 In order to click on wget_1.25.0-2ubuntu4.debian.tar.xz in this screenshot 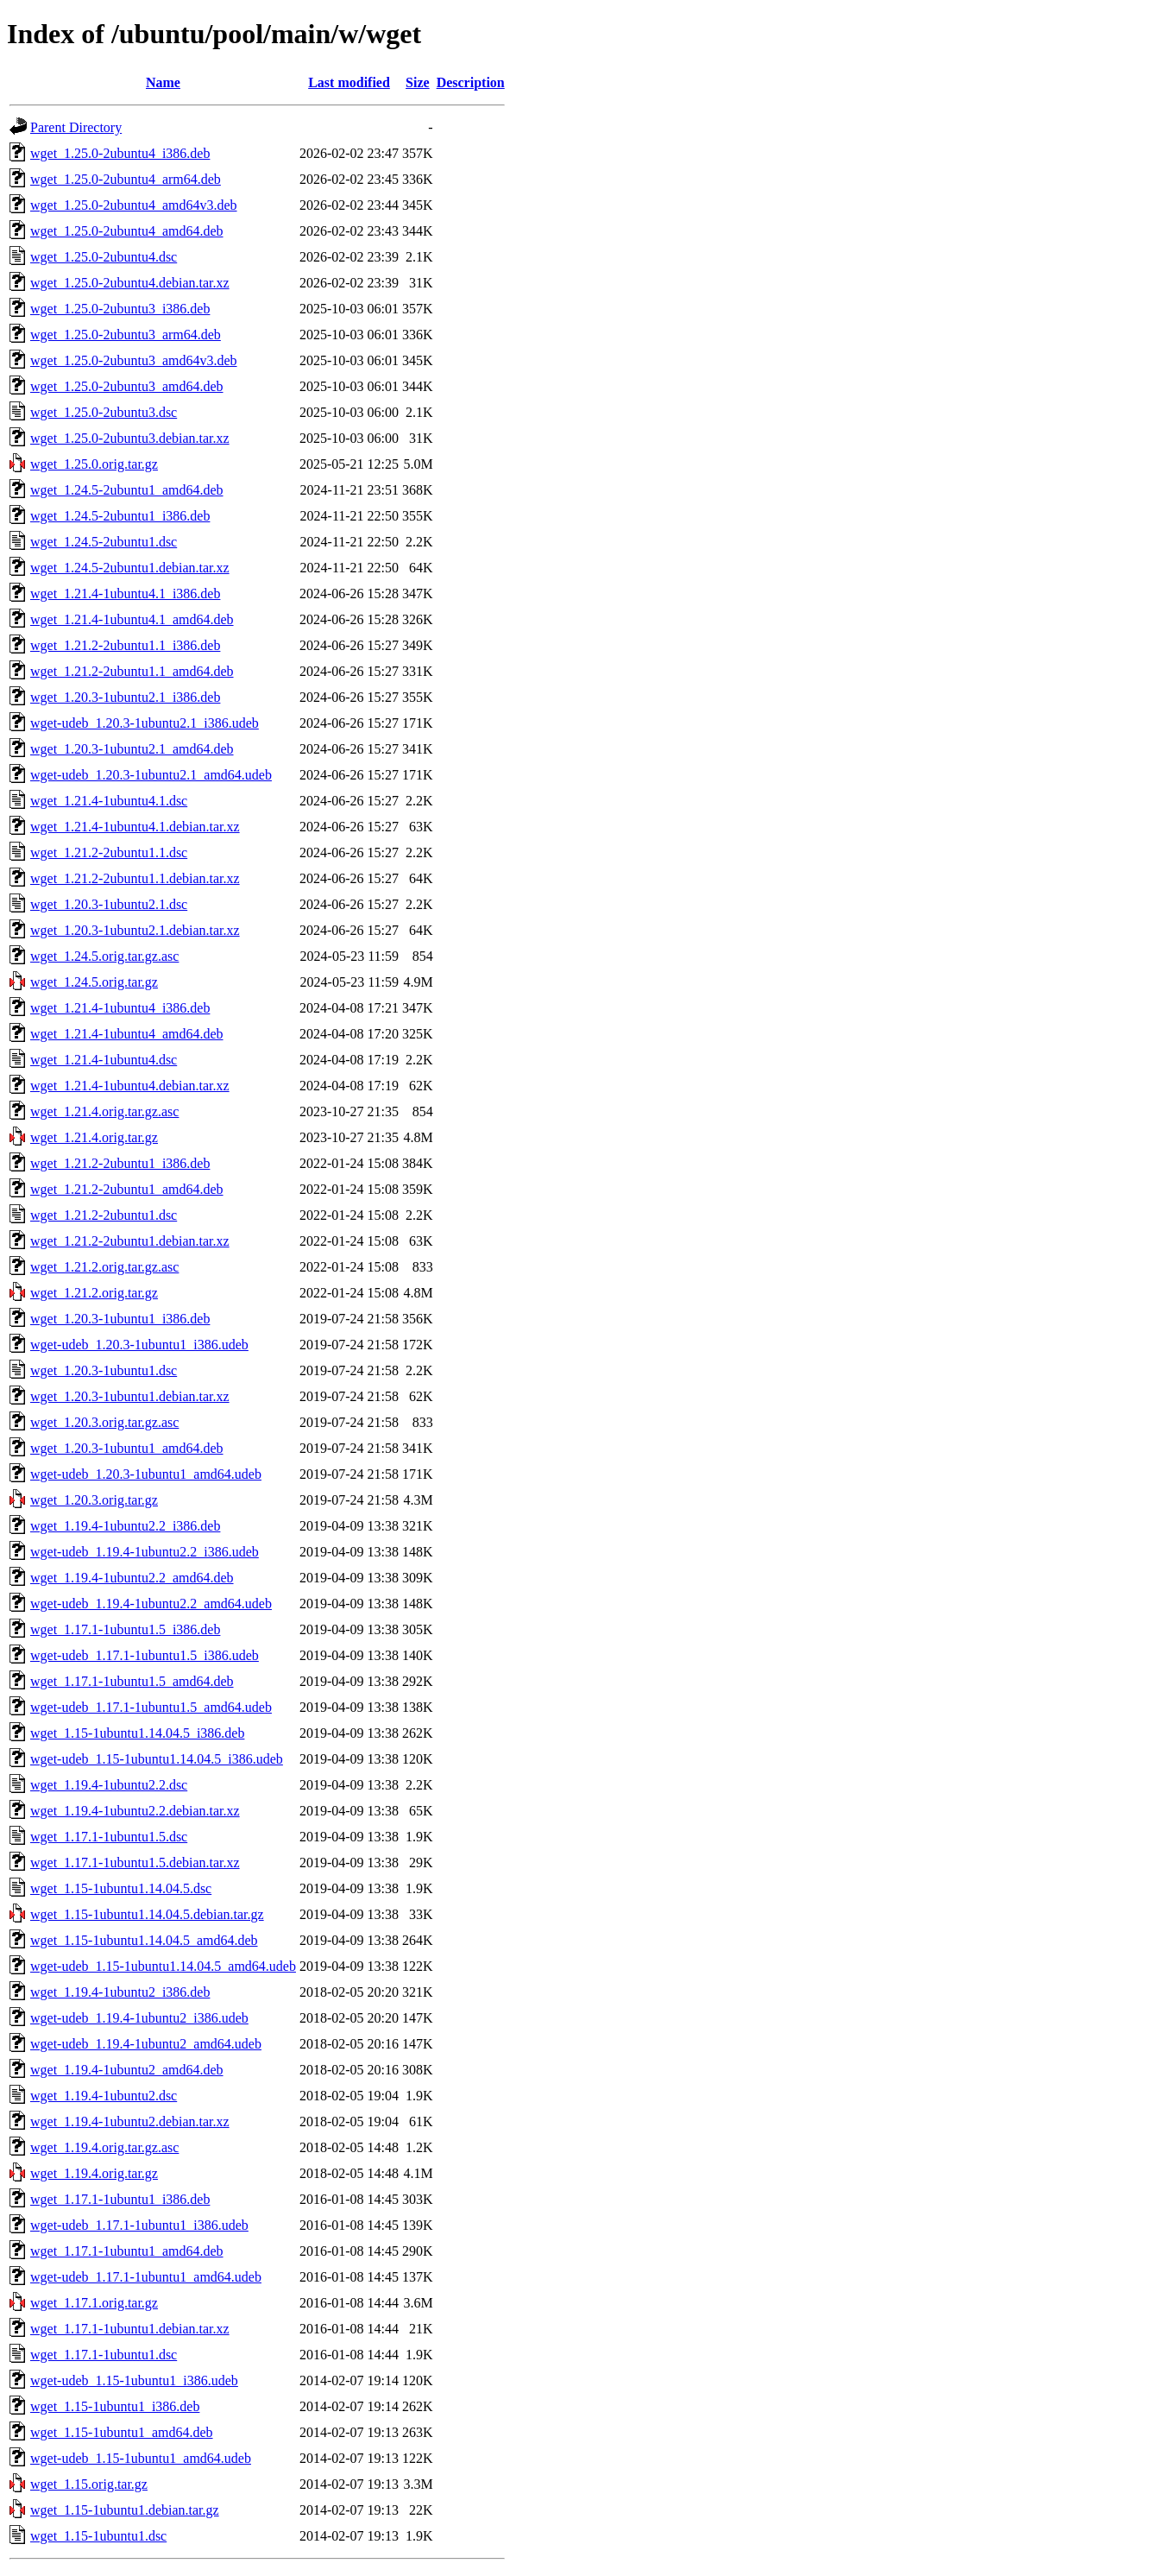, I will do `click(130, 282)`.